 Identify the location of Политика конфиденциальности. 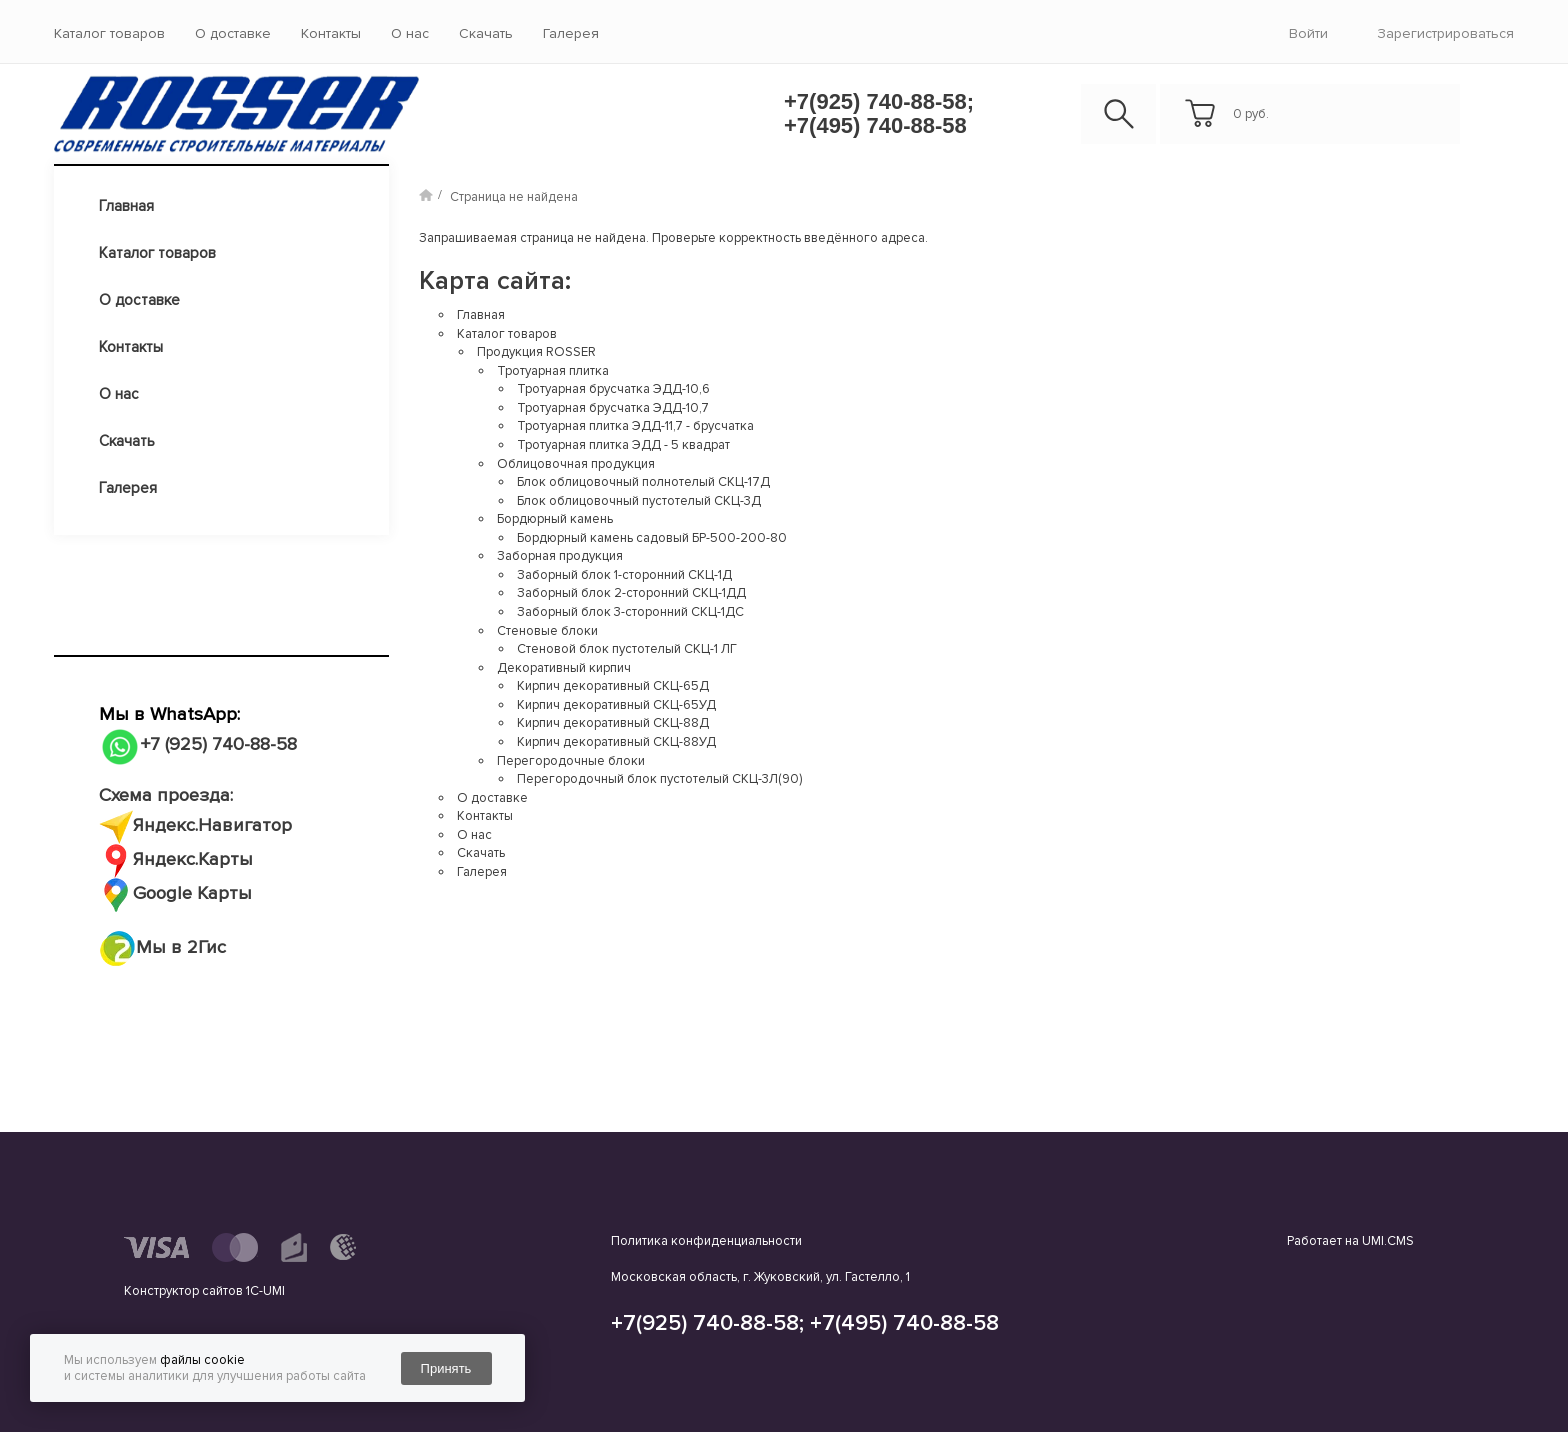
(706, 1241).